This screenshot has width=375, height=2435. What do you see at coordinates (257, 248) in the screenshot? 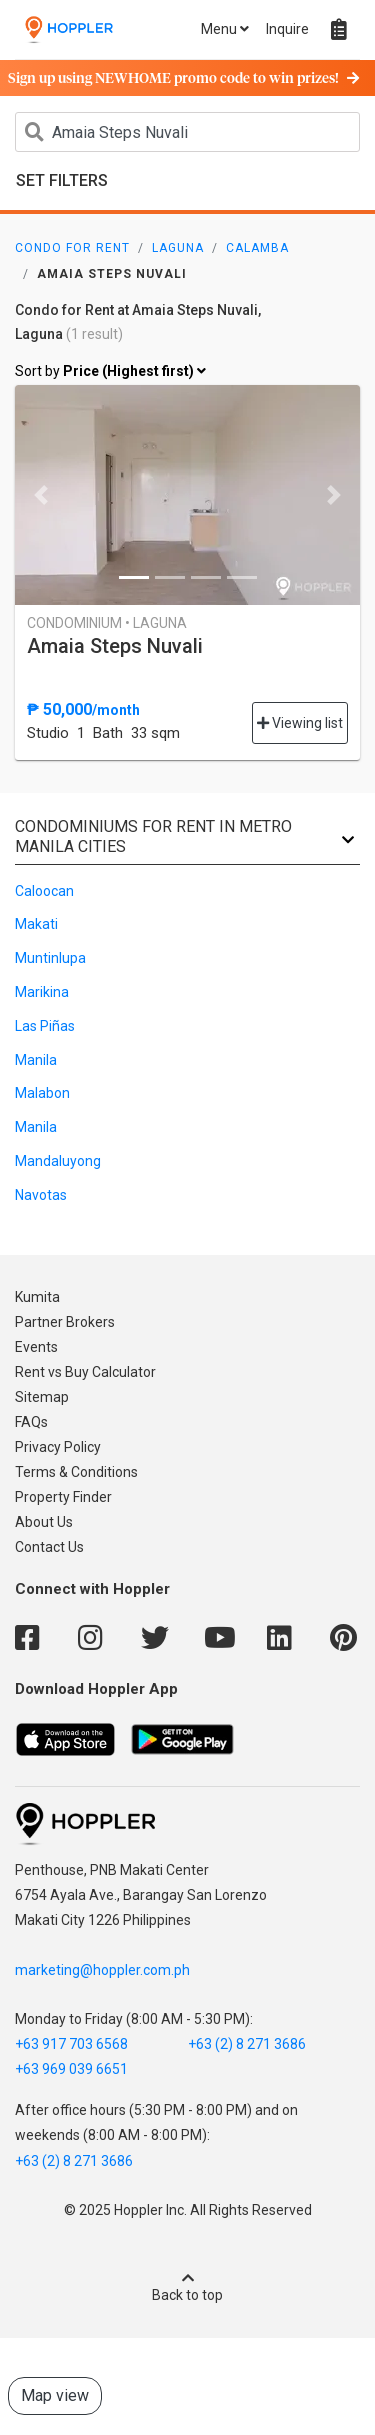
I see `Calamba` at bounding box center [257, 248].